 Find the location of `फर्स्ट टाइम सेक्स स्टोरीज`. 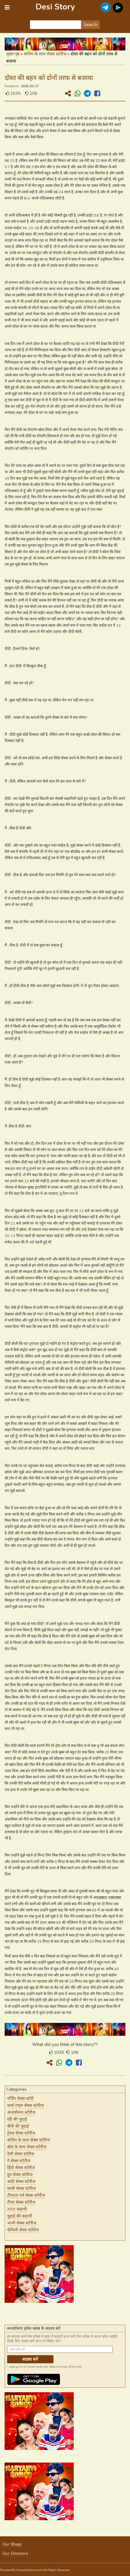

फर्स्ट टाइम सेक्स स्टोरीज is located at coordinates (25, 2105).